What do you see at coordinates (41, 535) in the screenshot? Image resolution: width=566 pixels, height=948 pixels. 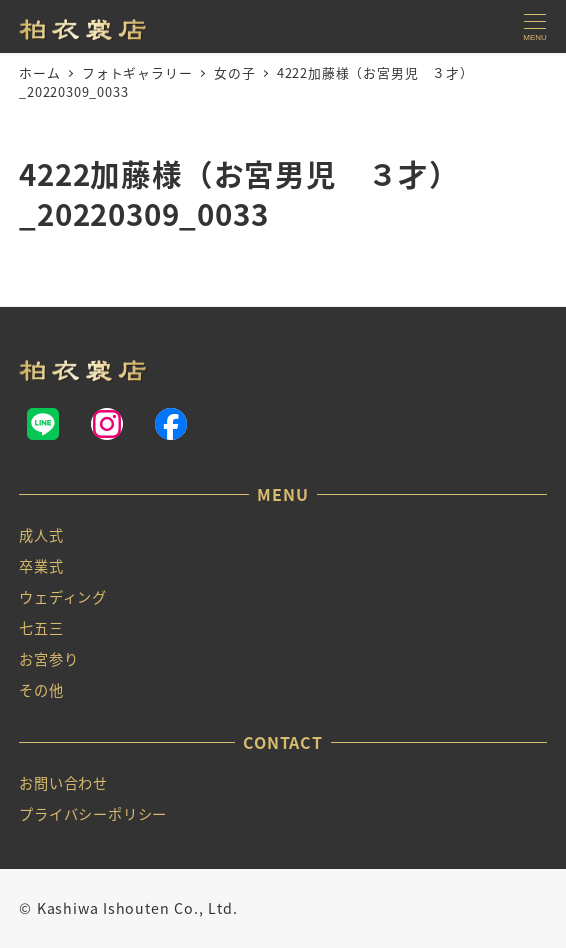 I see `成人式` at bounding box center [41, 535].